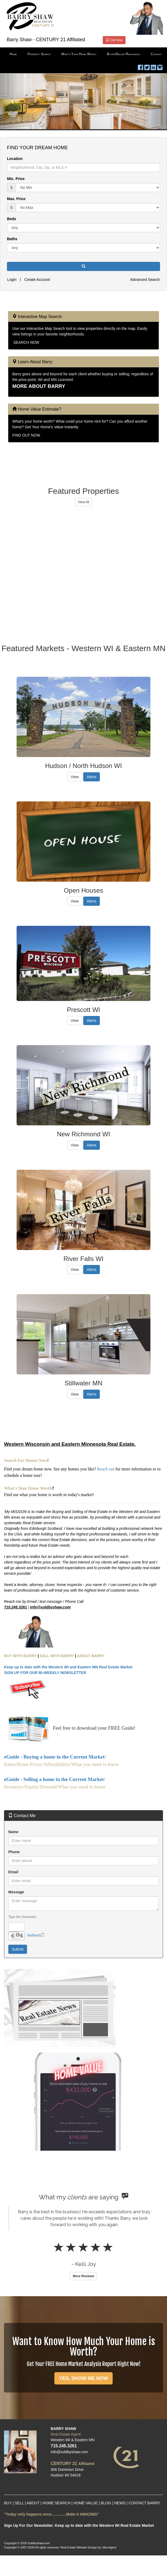  What do you see at coordinates (13, 1832) in the screenshot?
I see `Name` at bounding box center [13, 1832].